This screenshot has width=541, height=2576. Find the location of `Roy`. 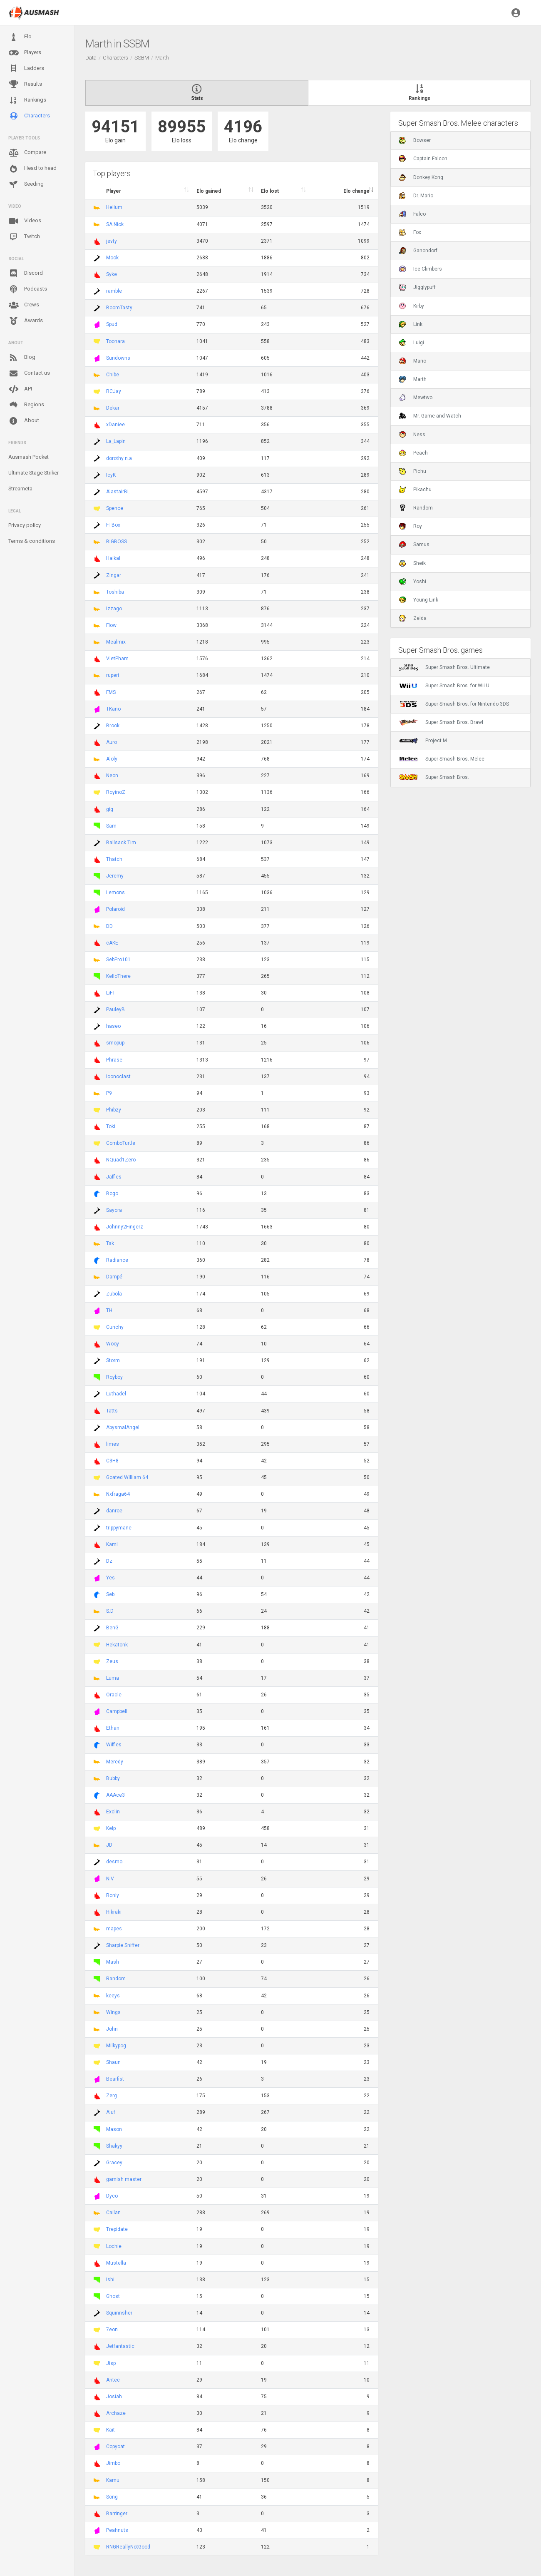

Roy is located at coordinates (410, 526).